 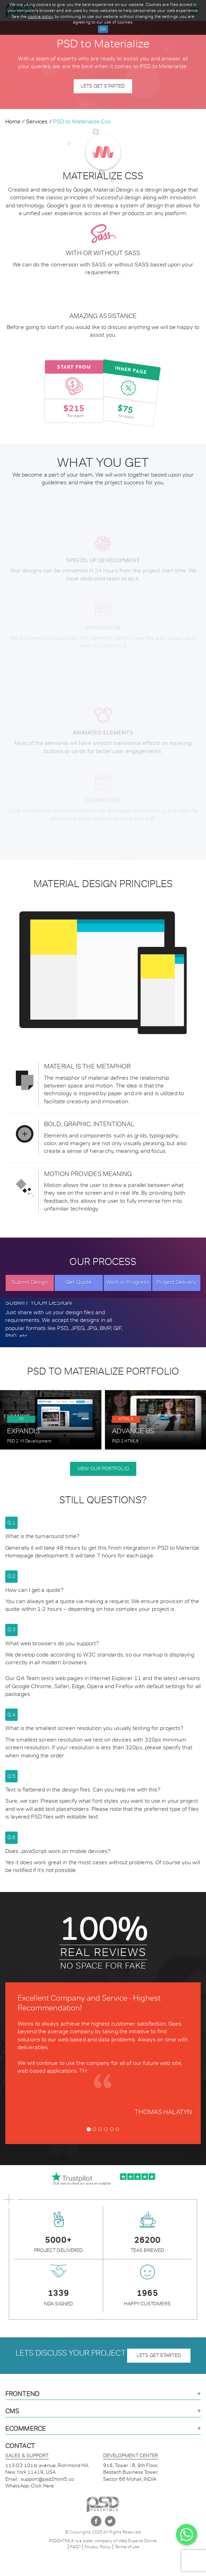 What do you see at coordinates (47, 2479) in the screenshot?
I see `support@psd2html5.co` at bounding box center [47, 2479].